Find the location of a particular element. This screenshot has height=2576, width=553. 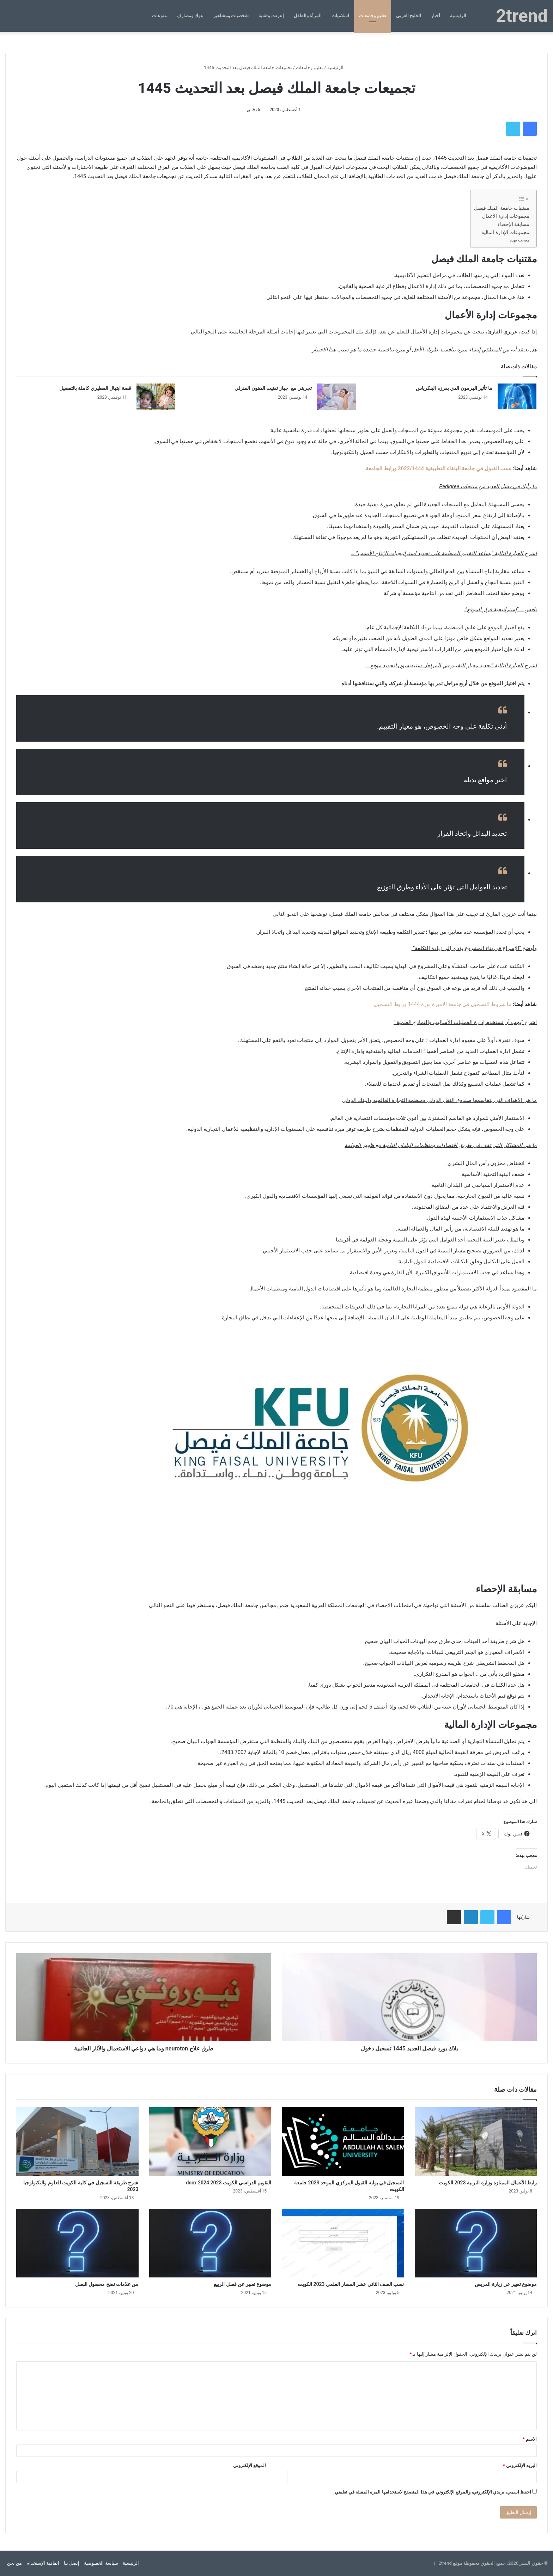

المرأة والطفل is located at coordinates (308, 15).